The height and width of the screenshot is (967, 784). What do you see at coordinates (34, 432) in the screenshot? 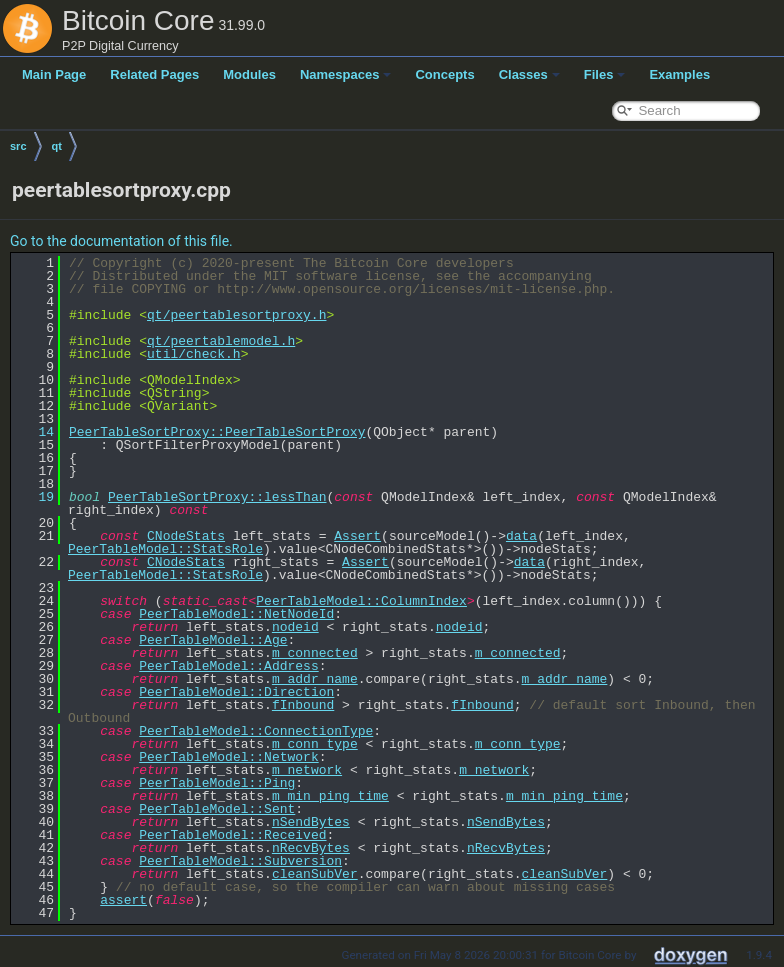
I see `14` at bounding box center [34, 432].